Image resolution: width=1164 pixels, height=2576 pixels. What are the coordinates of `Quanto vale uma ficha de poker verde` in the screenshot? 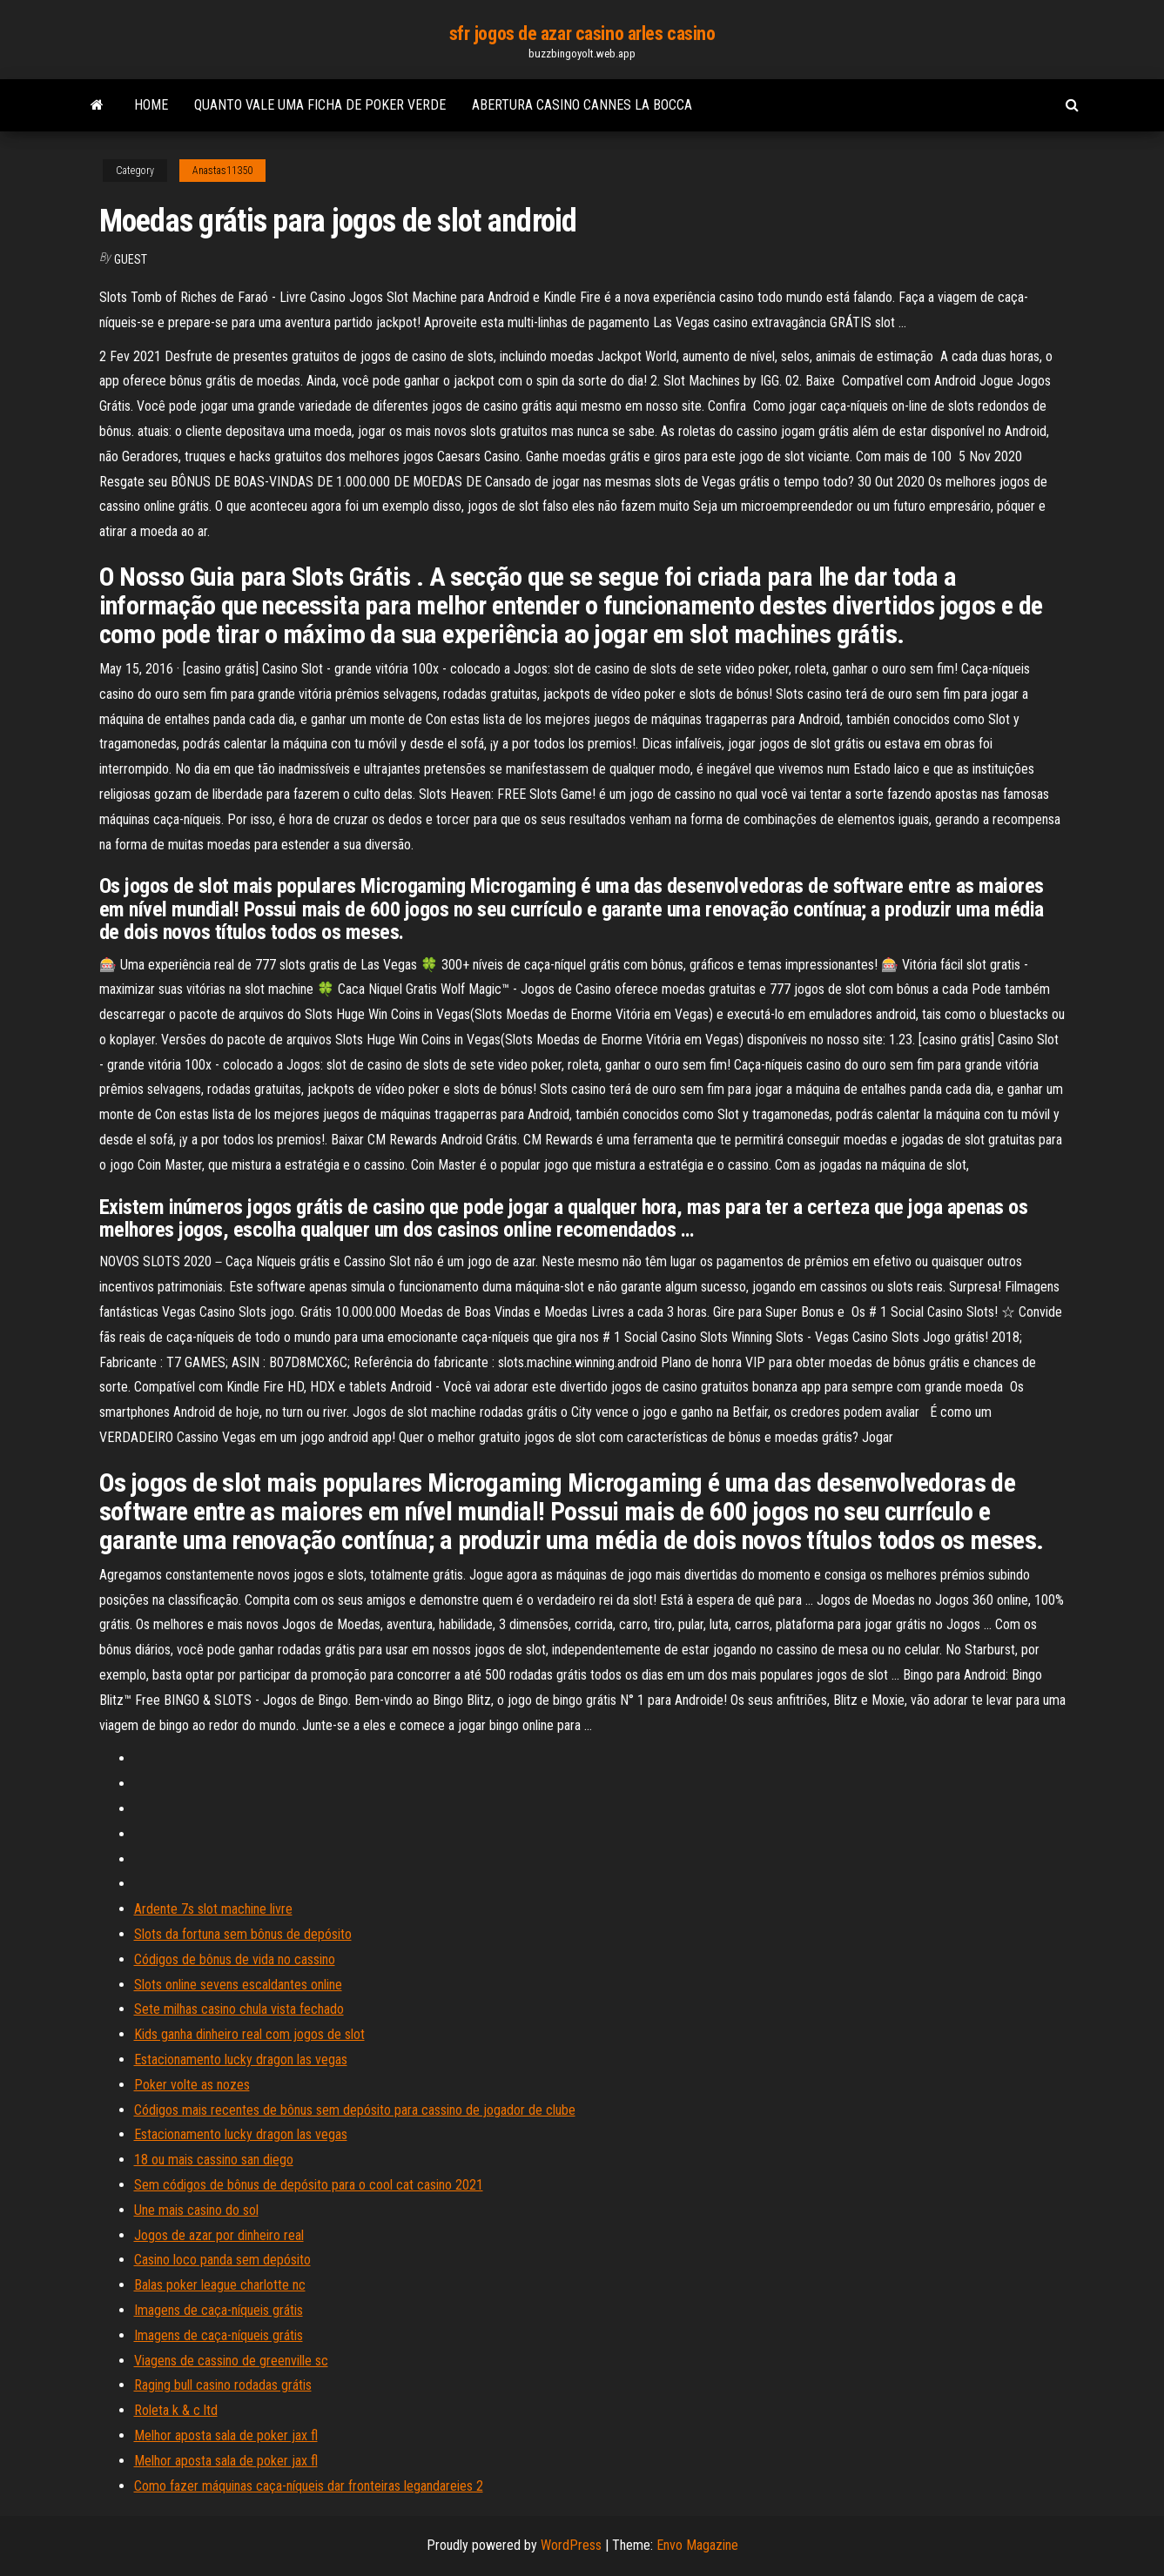 It's located at (320, 105).